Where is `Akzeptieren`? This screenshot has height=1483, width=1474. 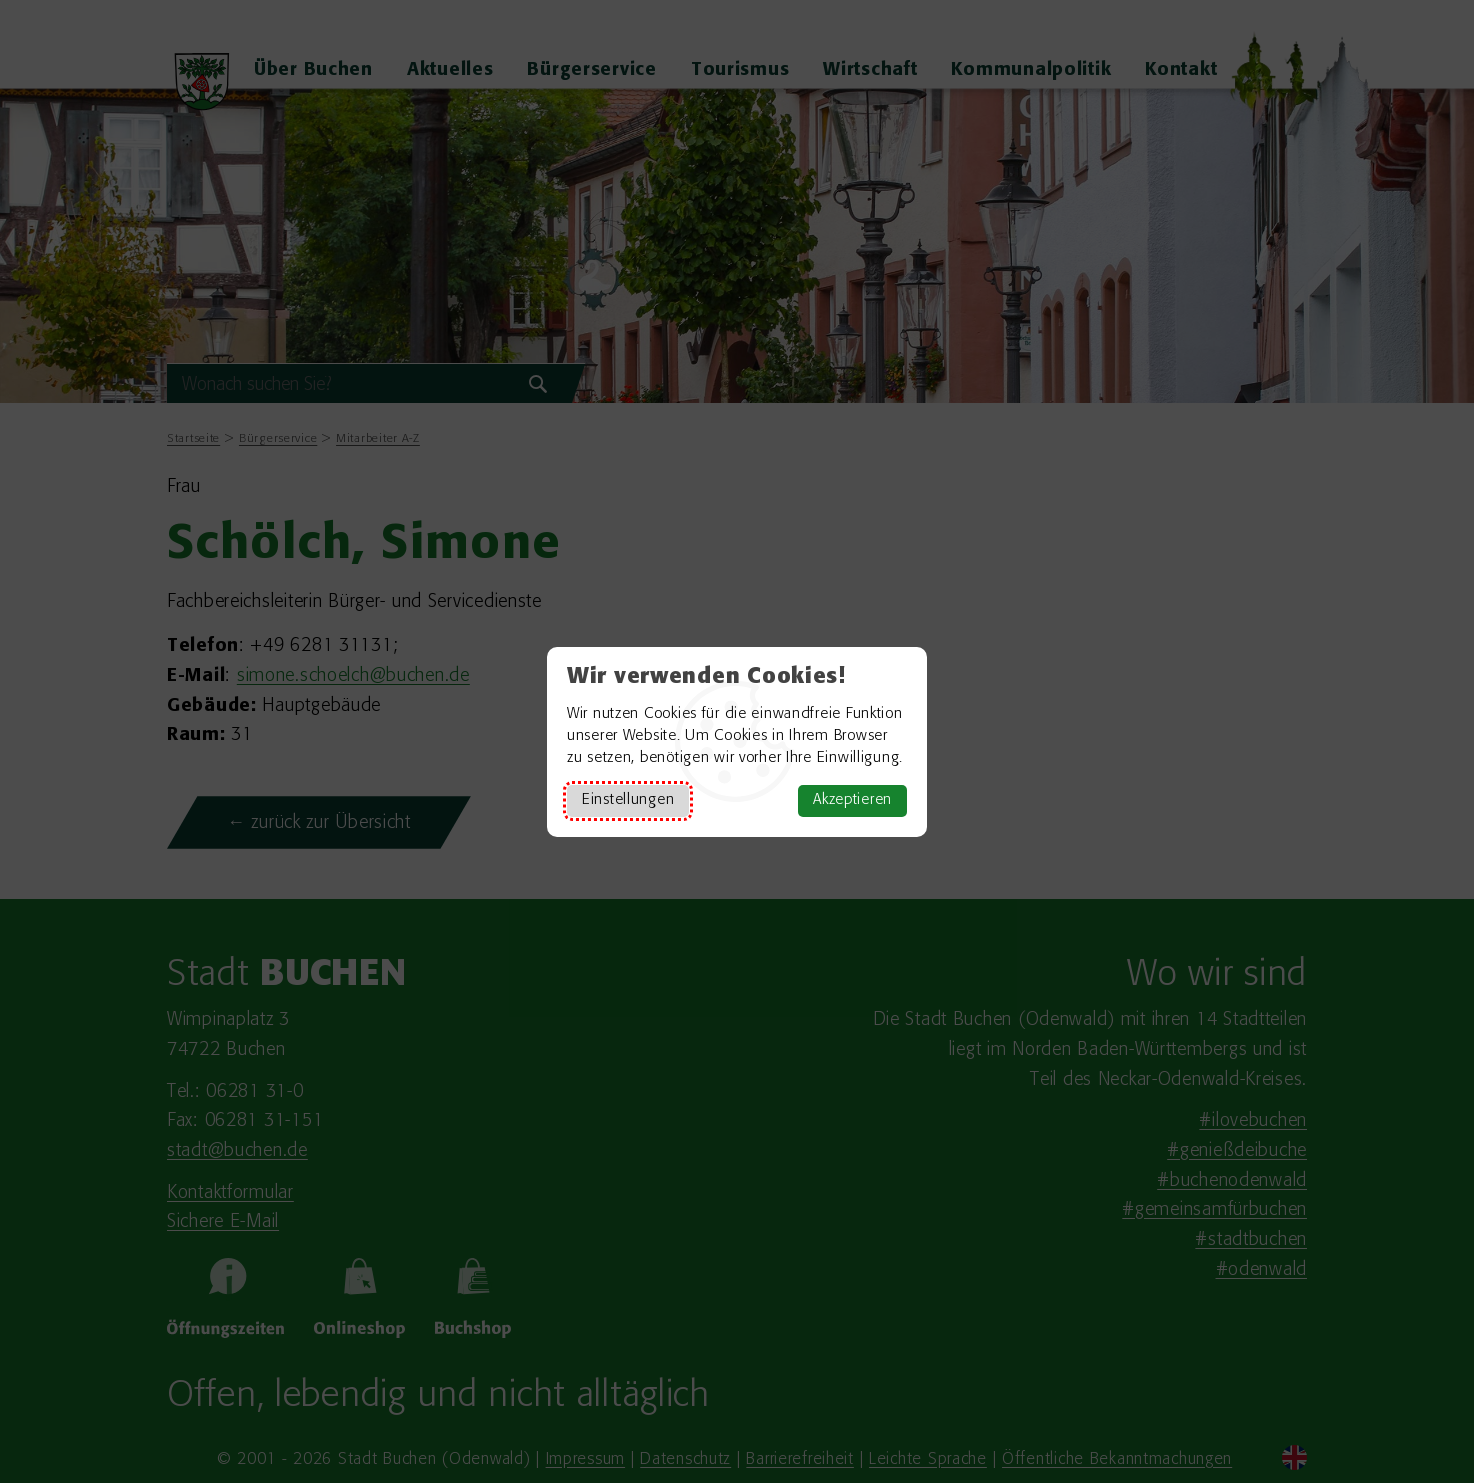 Akzeptieren is located at coordinates (852, 800).